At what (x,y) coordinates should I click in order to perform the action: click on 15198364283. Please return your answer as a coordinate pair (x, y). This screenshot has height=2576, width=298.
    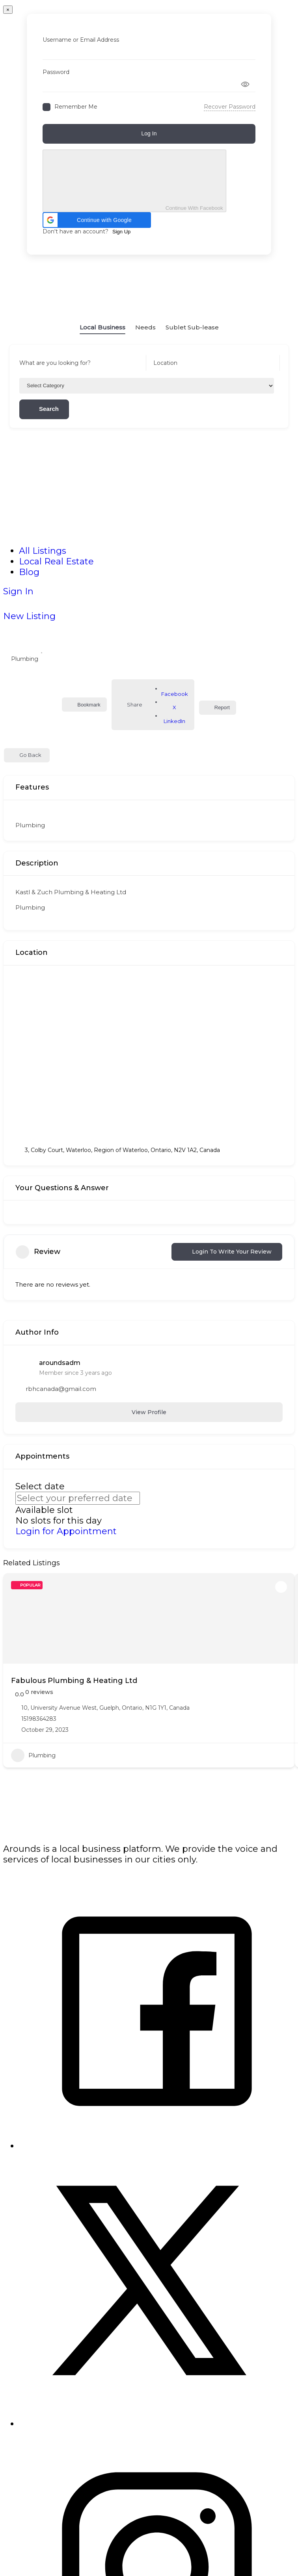
    Looking at the image, I should click on (38, 1718).